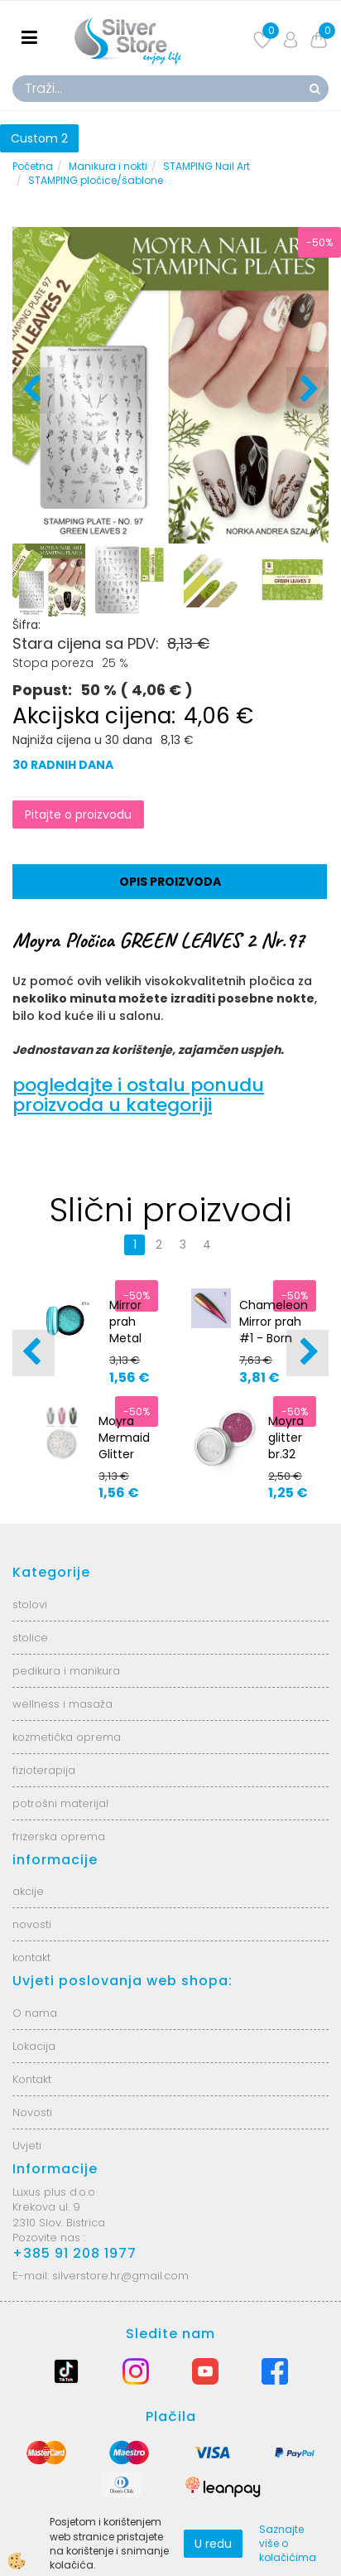  What do you see at coordinates (170, 881) in the screenshot?
I see `Opis proizvoda [tab]` at bounding box center [170, 881].